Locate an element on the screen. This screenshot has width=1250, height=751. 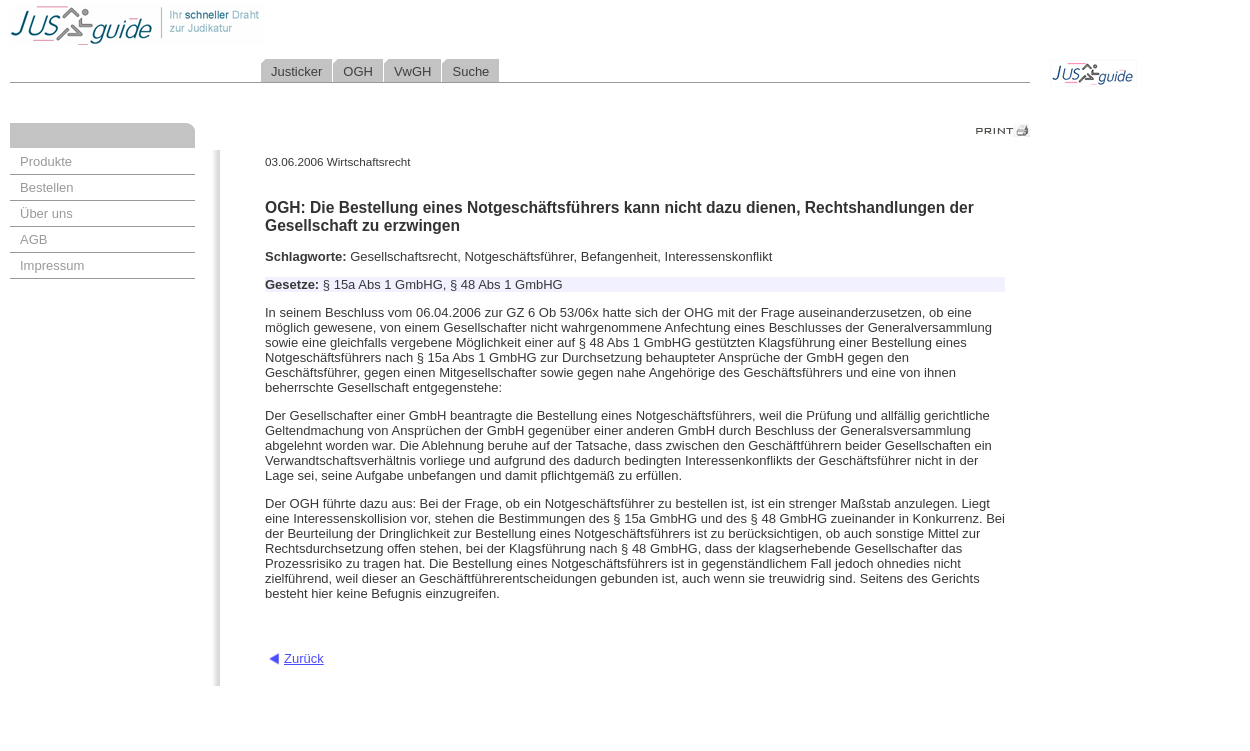
Produkte is located at coordinates (46, 161).